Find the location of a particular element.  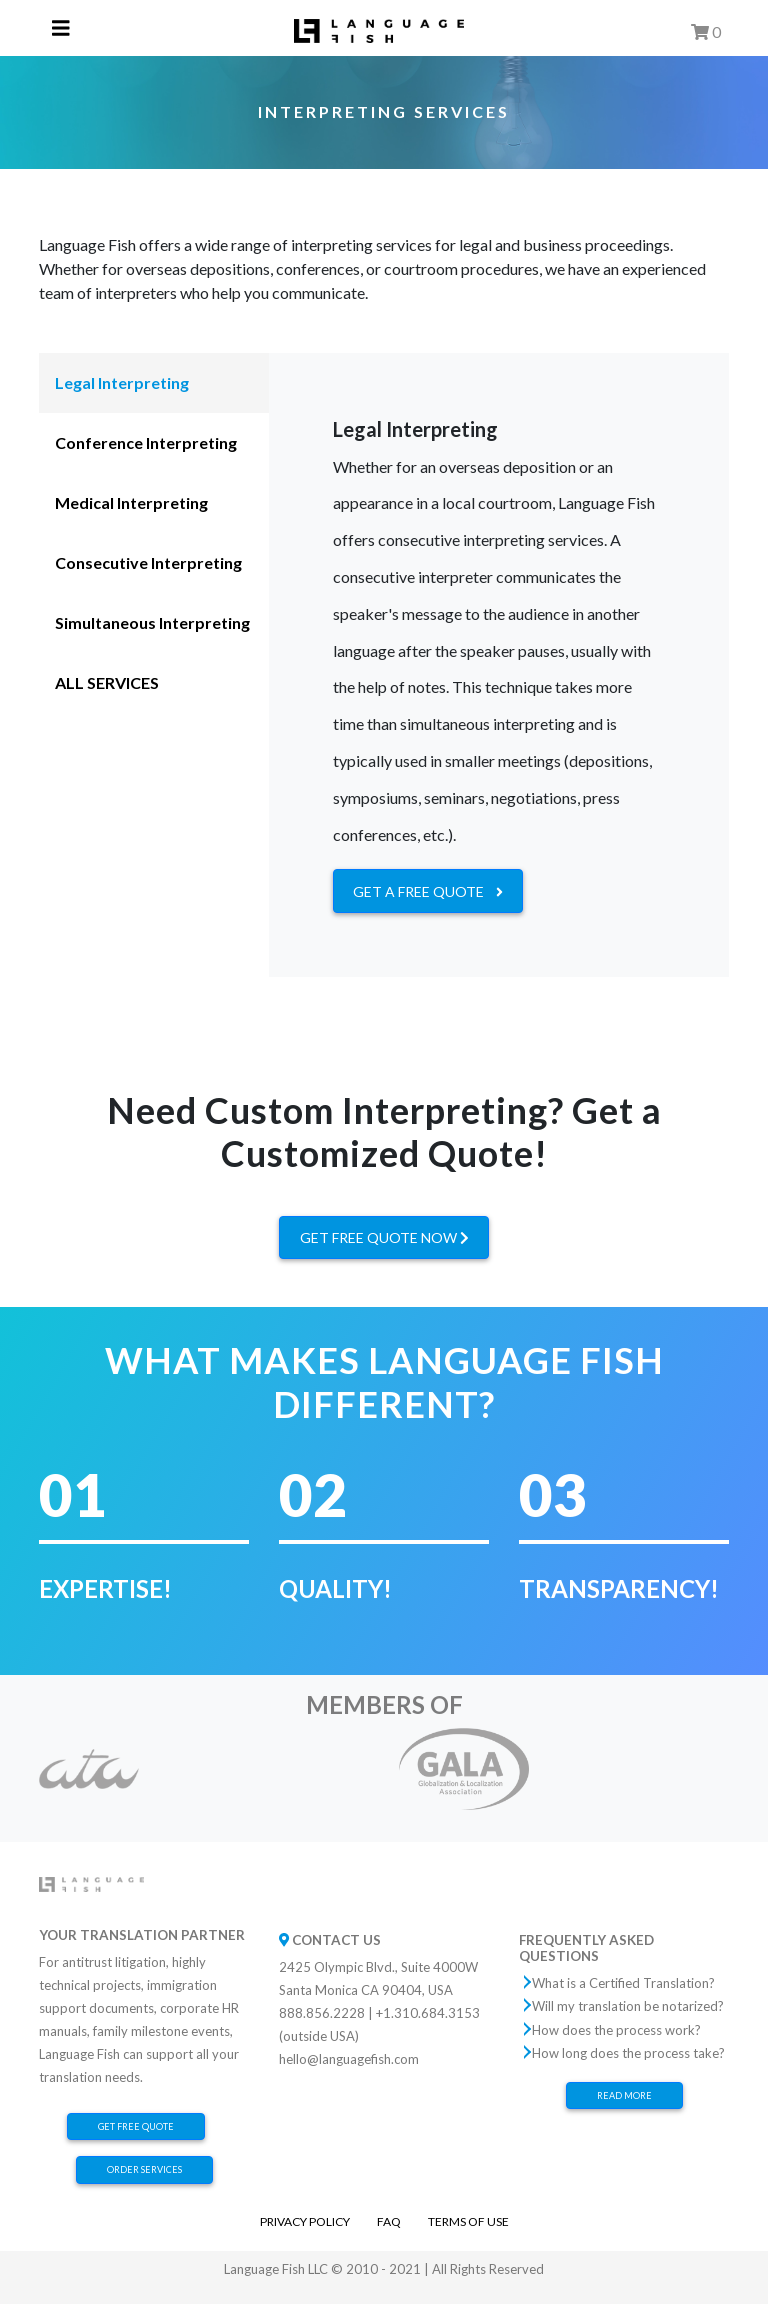

Get Free Quote is located at coordinates (136, 2126).